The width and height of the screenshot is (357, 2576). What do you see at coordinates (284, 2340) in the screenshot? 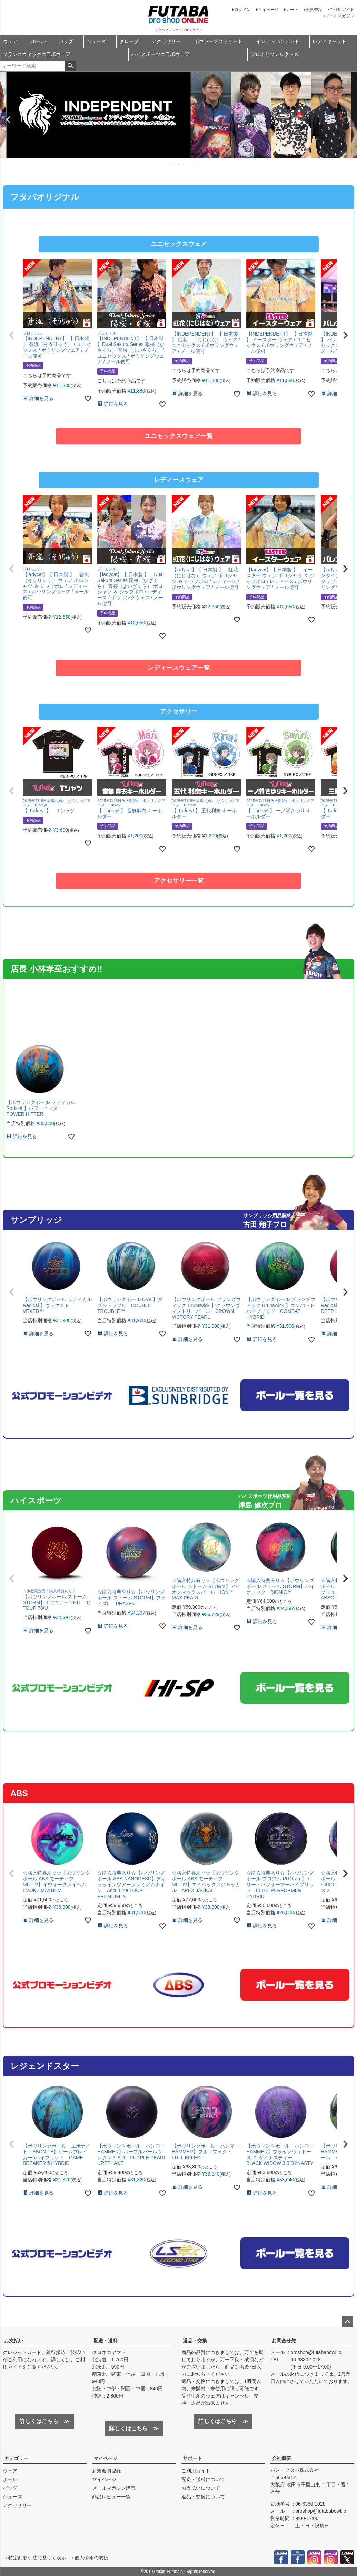
I see `お問合せ先` at bounding box center [284, 2340].